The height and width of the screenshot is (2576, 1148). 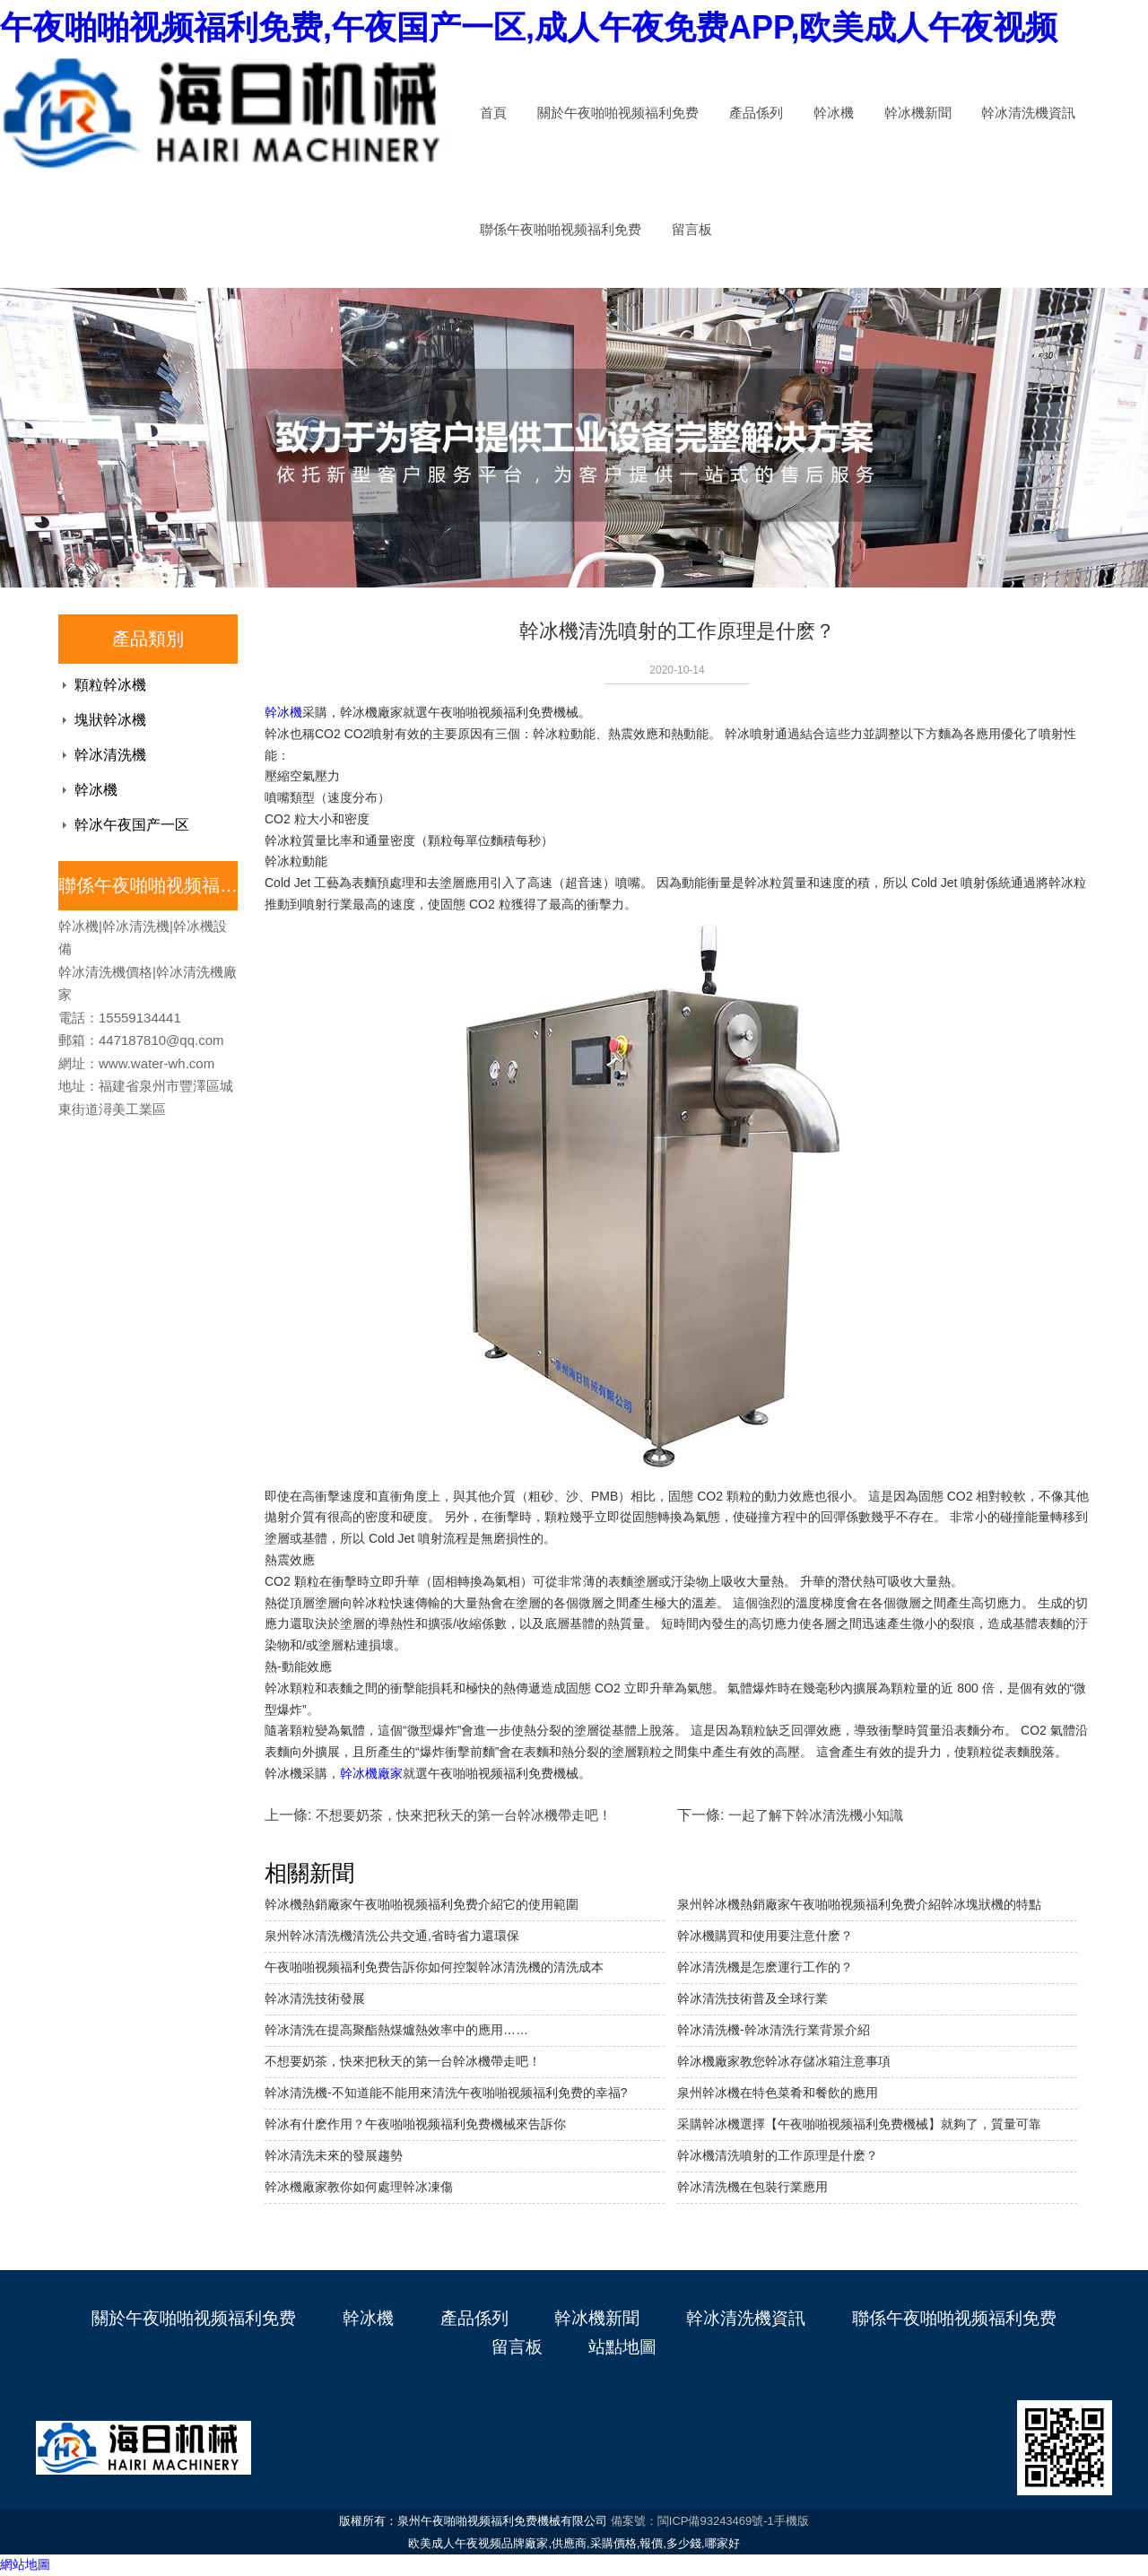 I want to click on 午夜啪啪视频福利免费,午夜国产一区,成人午夜免费APP,欧美成人午夜视频, so click(x=528, y=27).